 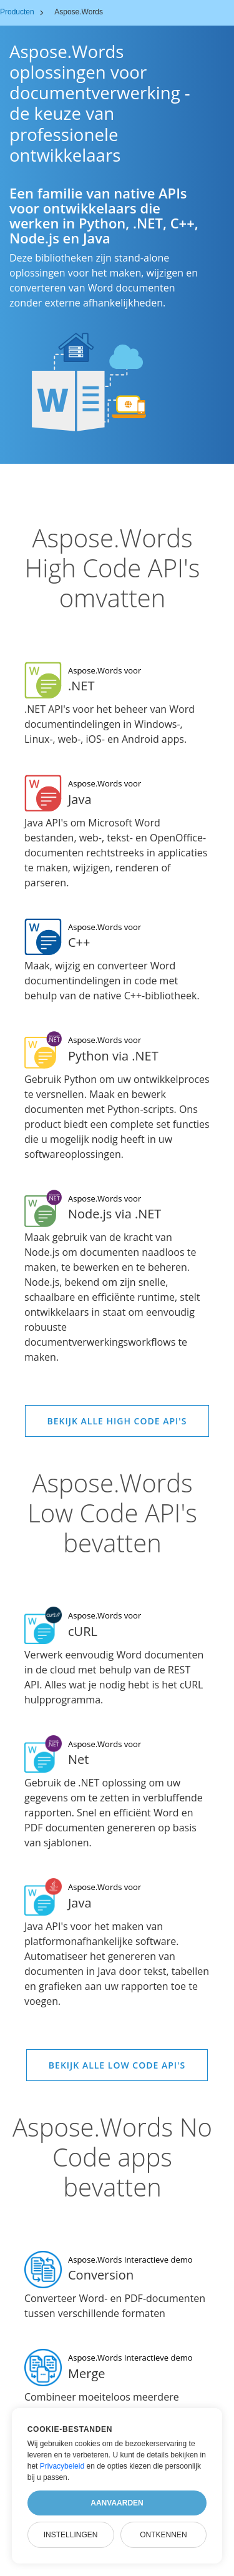 What do you see at coordinates (117, 1421) in the screenshot?
I see `Bekijk alle High Code API's` at bounding box center [117, 1421].